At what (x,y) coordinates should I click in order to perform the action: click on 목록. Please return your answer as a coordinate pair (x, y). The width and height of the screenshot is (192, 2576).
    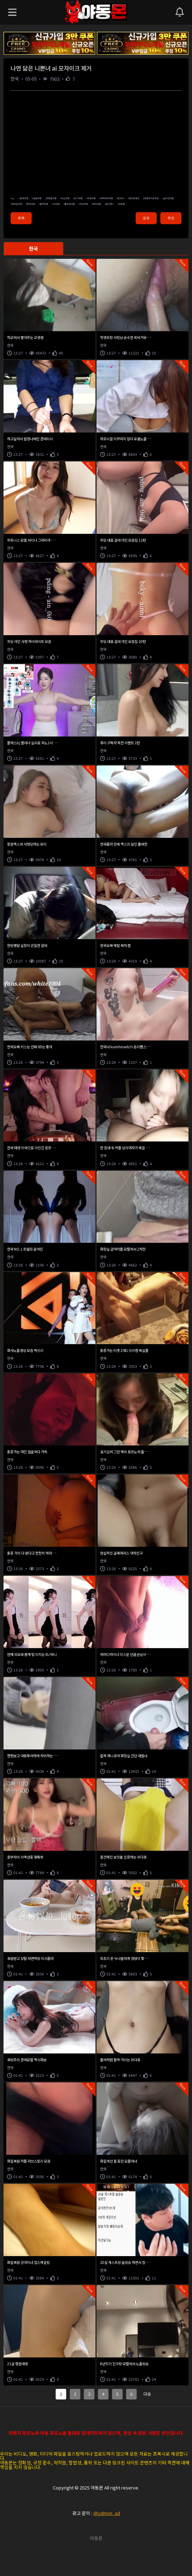
    Looking at the image, I should click on (21, 218).